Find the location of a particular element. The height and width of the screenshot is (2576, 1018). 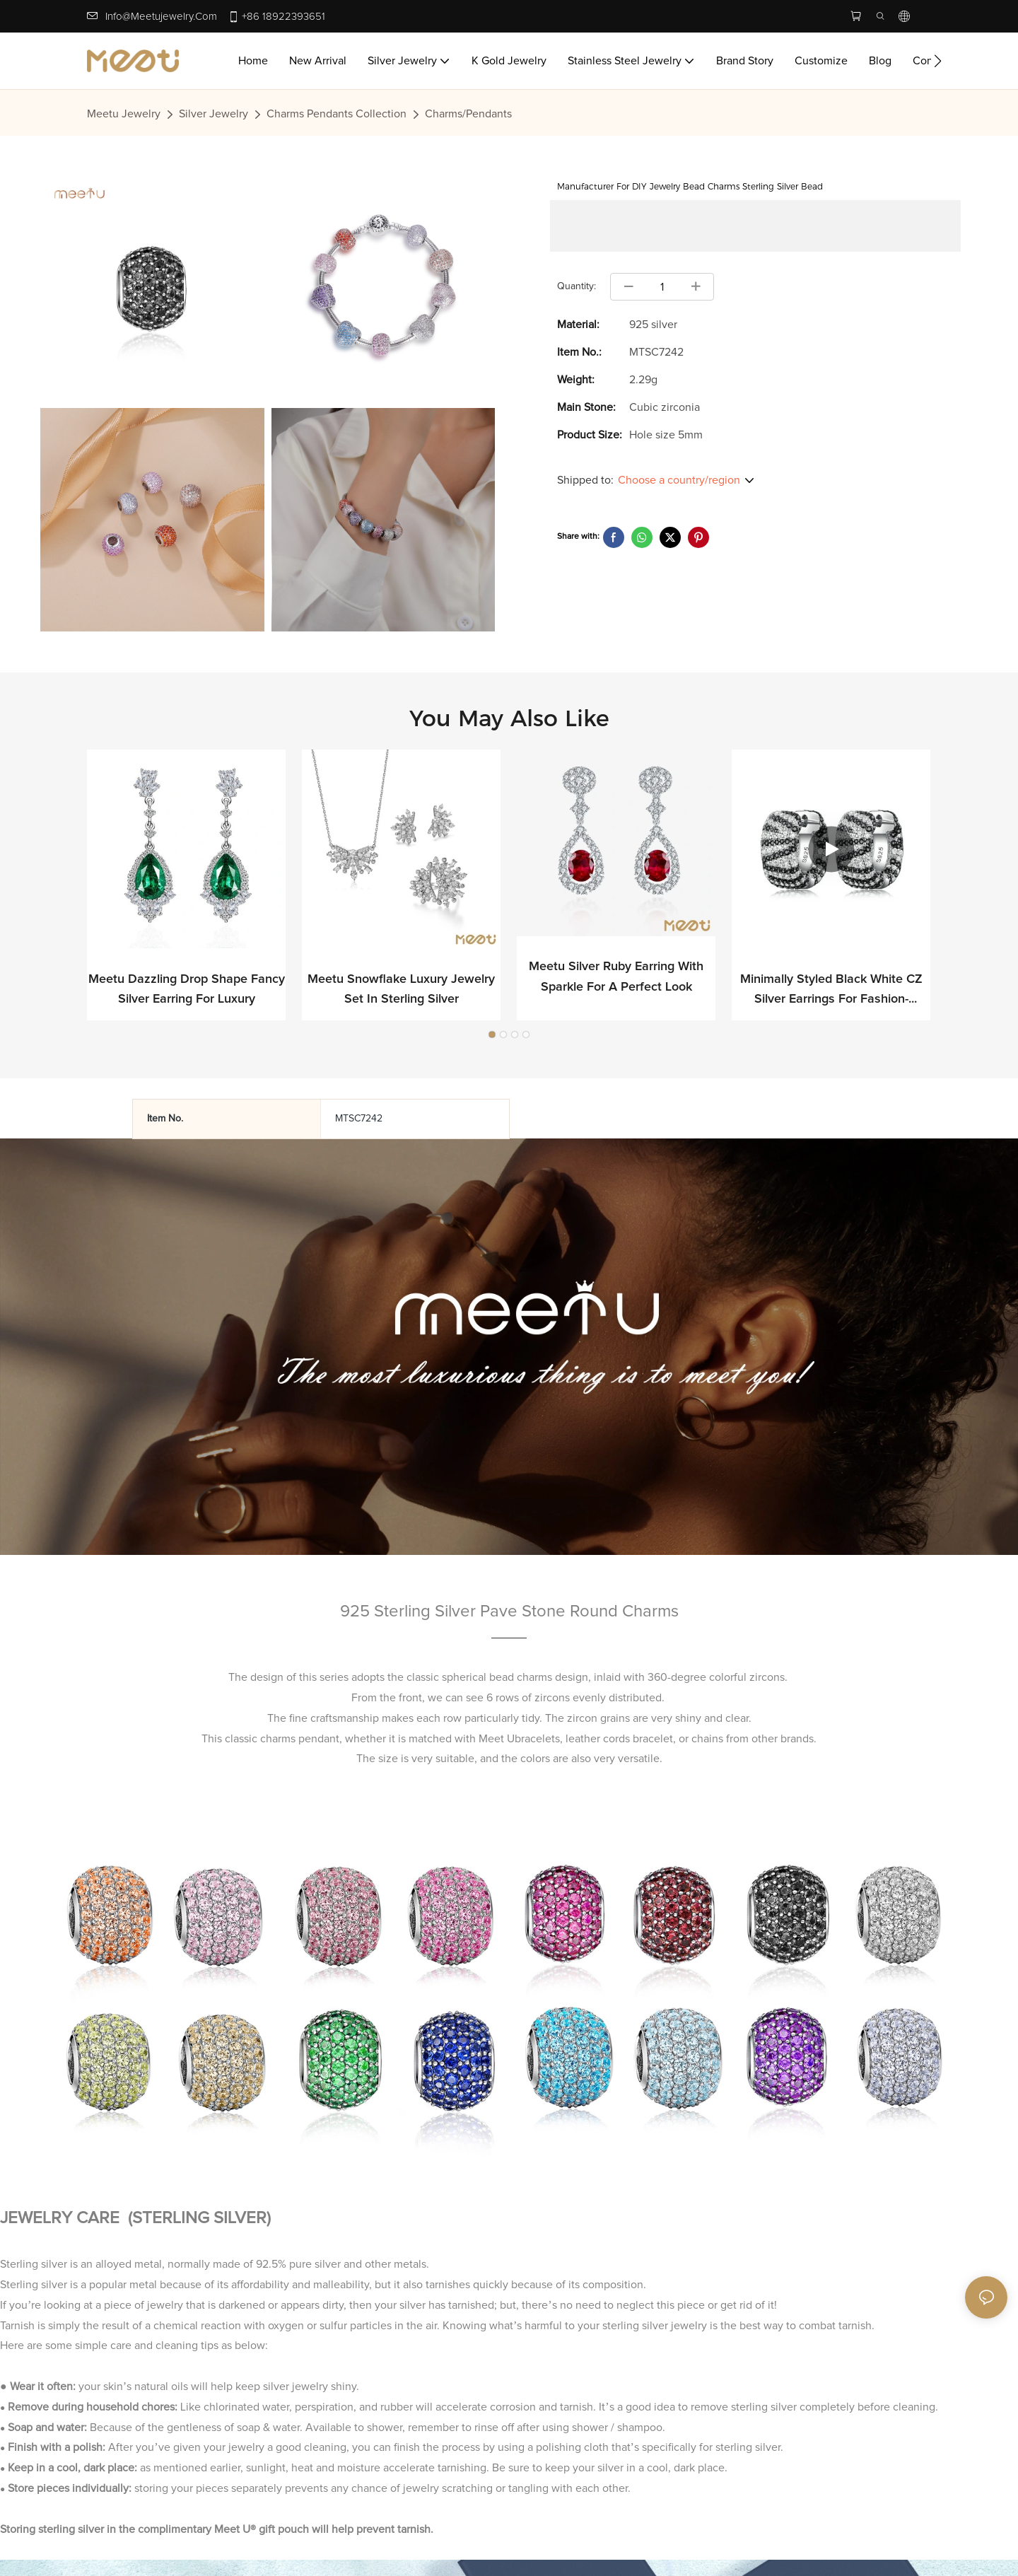

Charms Pendants Collection is located at coordinates (336, 114).